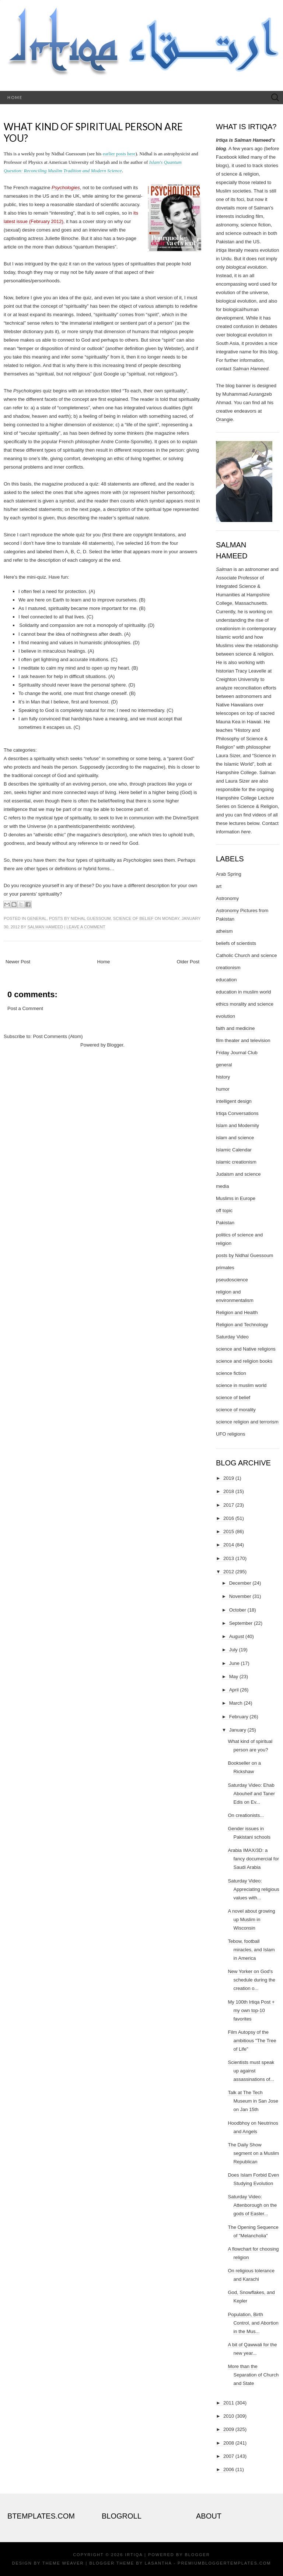 This screenshot has width=283, height=2576. Describe the element at coordinates (234, 1101) in the screenshot. I see `intelligent design` at that location.